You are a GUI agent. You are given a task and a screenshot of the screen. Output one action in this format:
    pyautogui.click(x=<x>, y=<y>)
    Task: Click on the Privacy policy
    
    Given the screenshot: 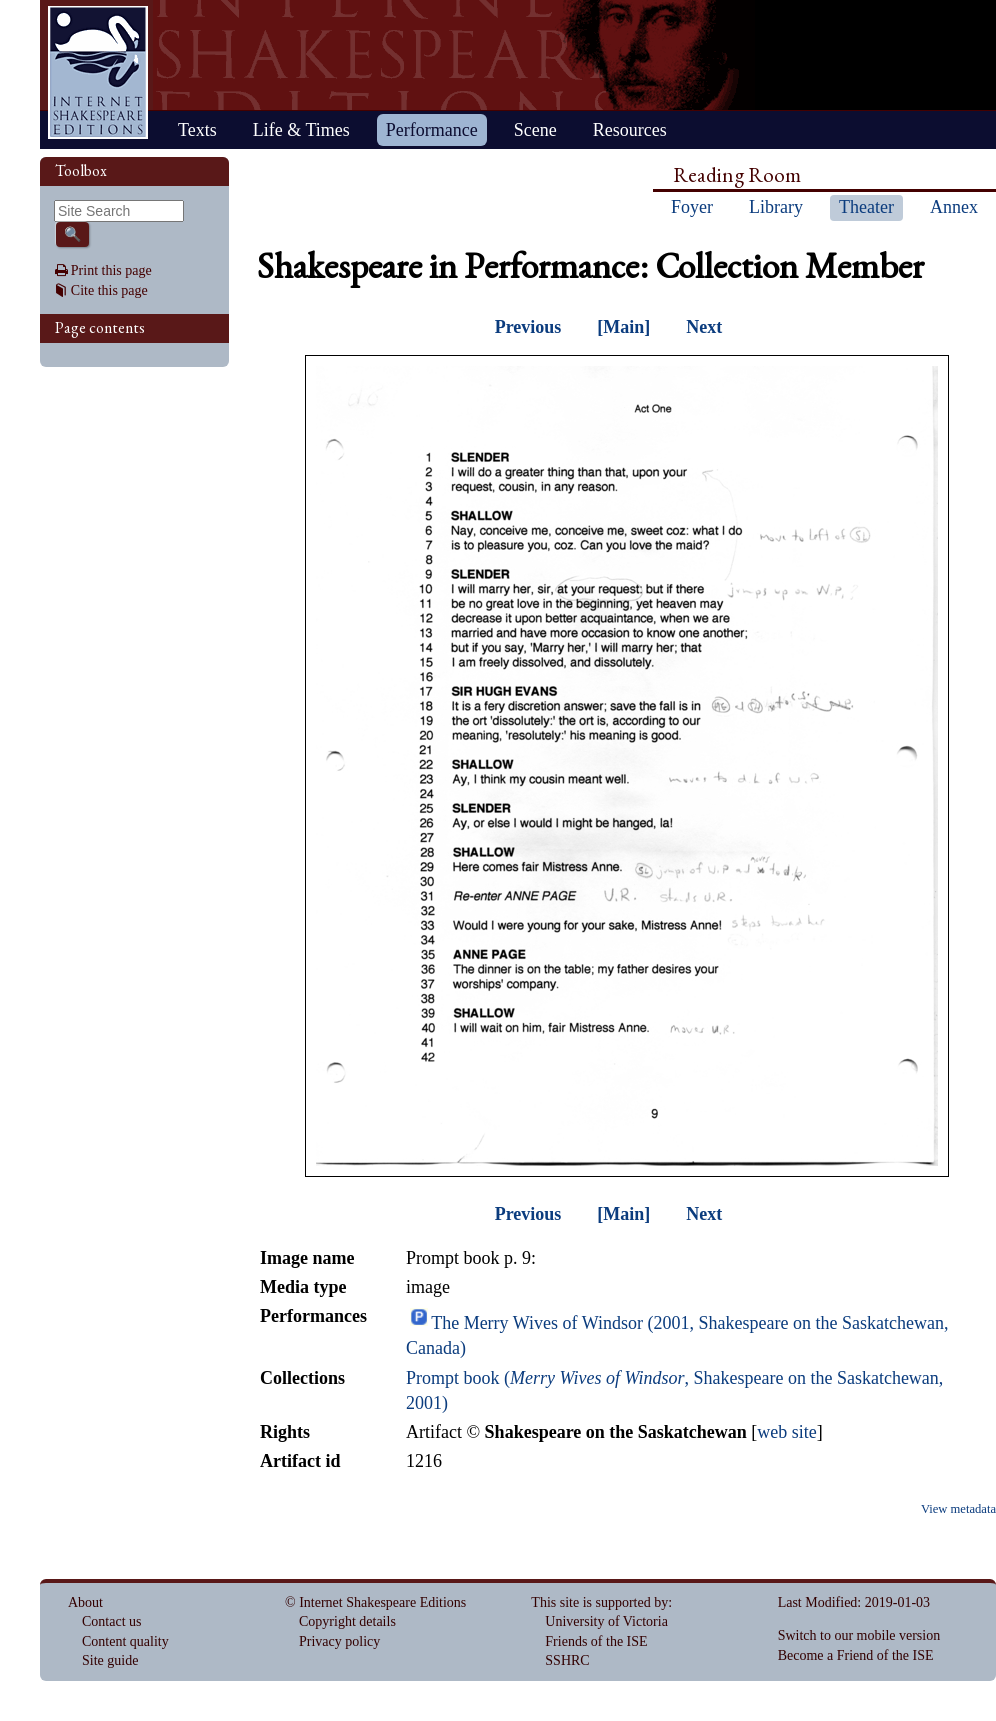 What is the action you would take?
    pyautogui.click(x=339, y=1641)
    